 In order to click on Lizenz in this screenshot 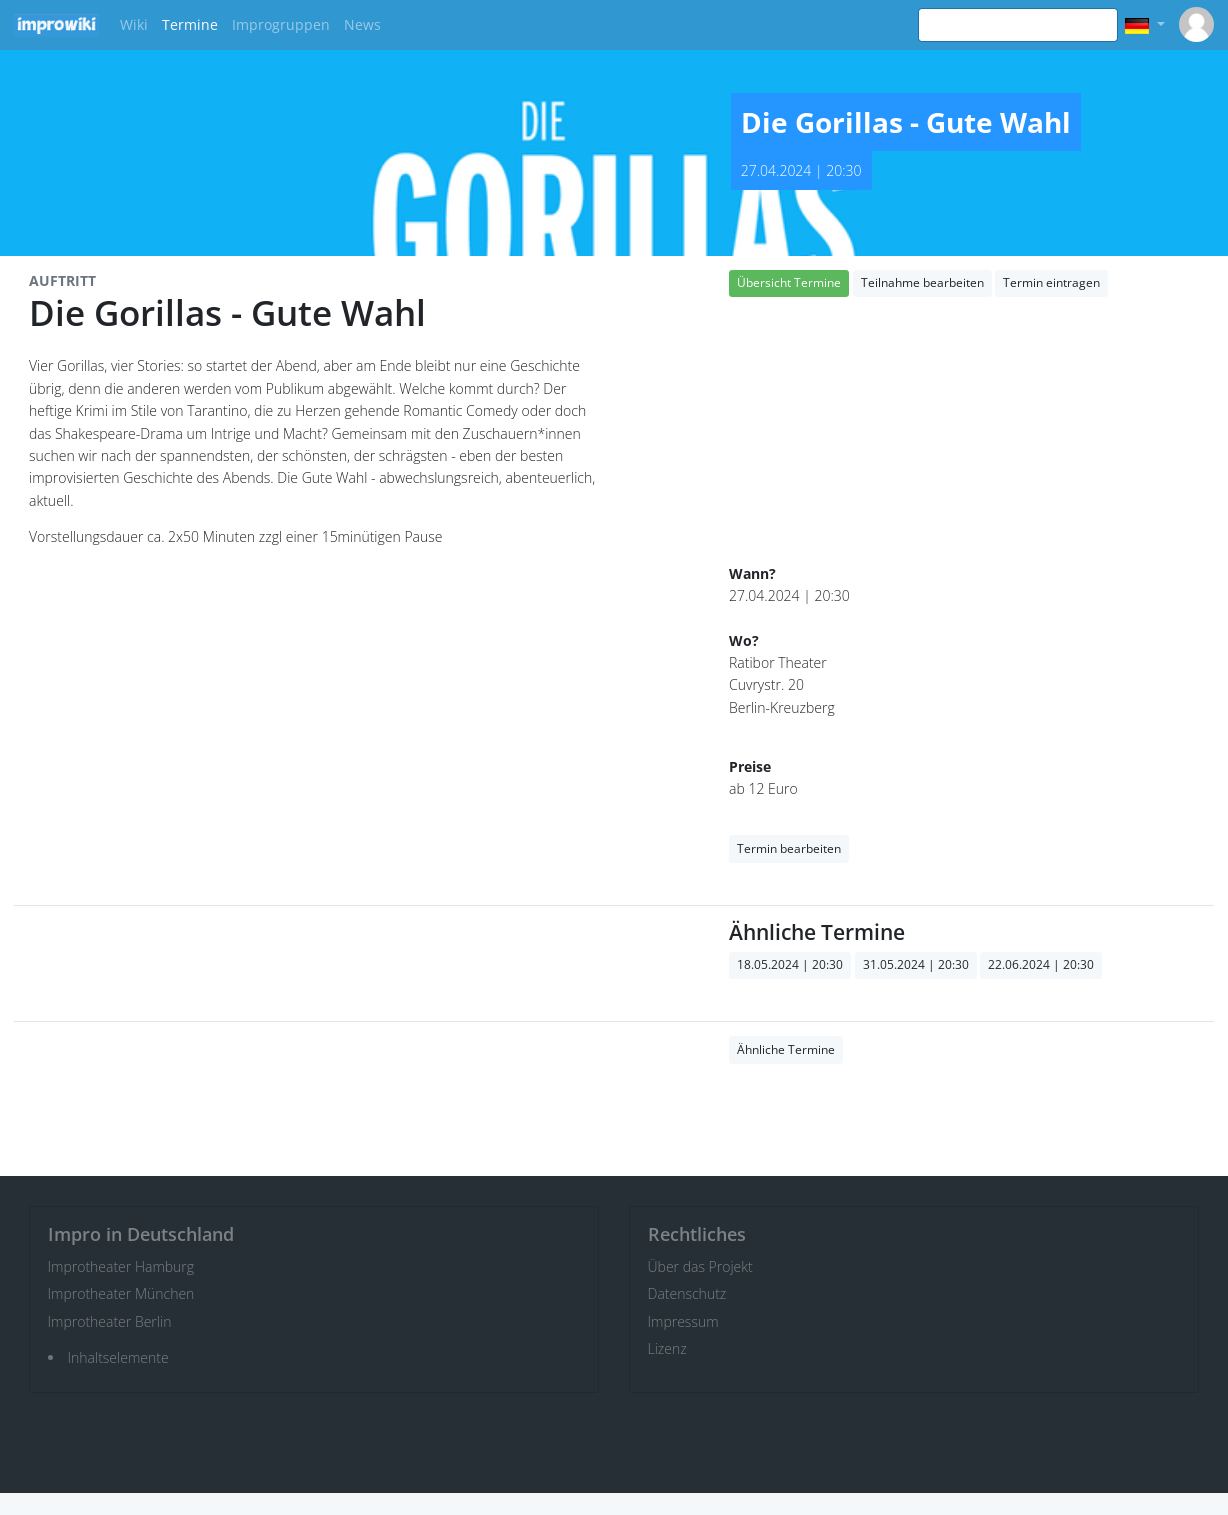, I will do `click(667, 1348)`.